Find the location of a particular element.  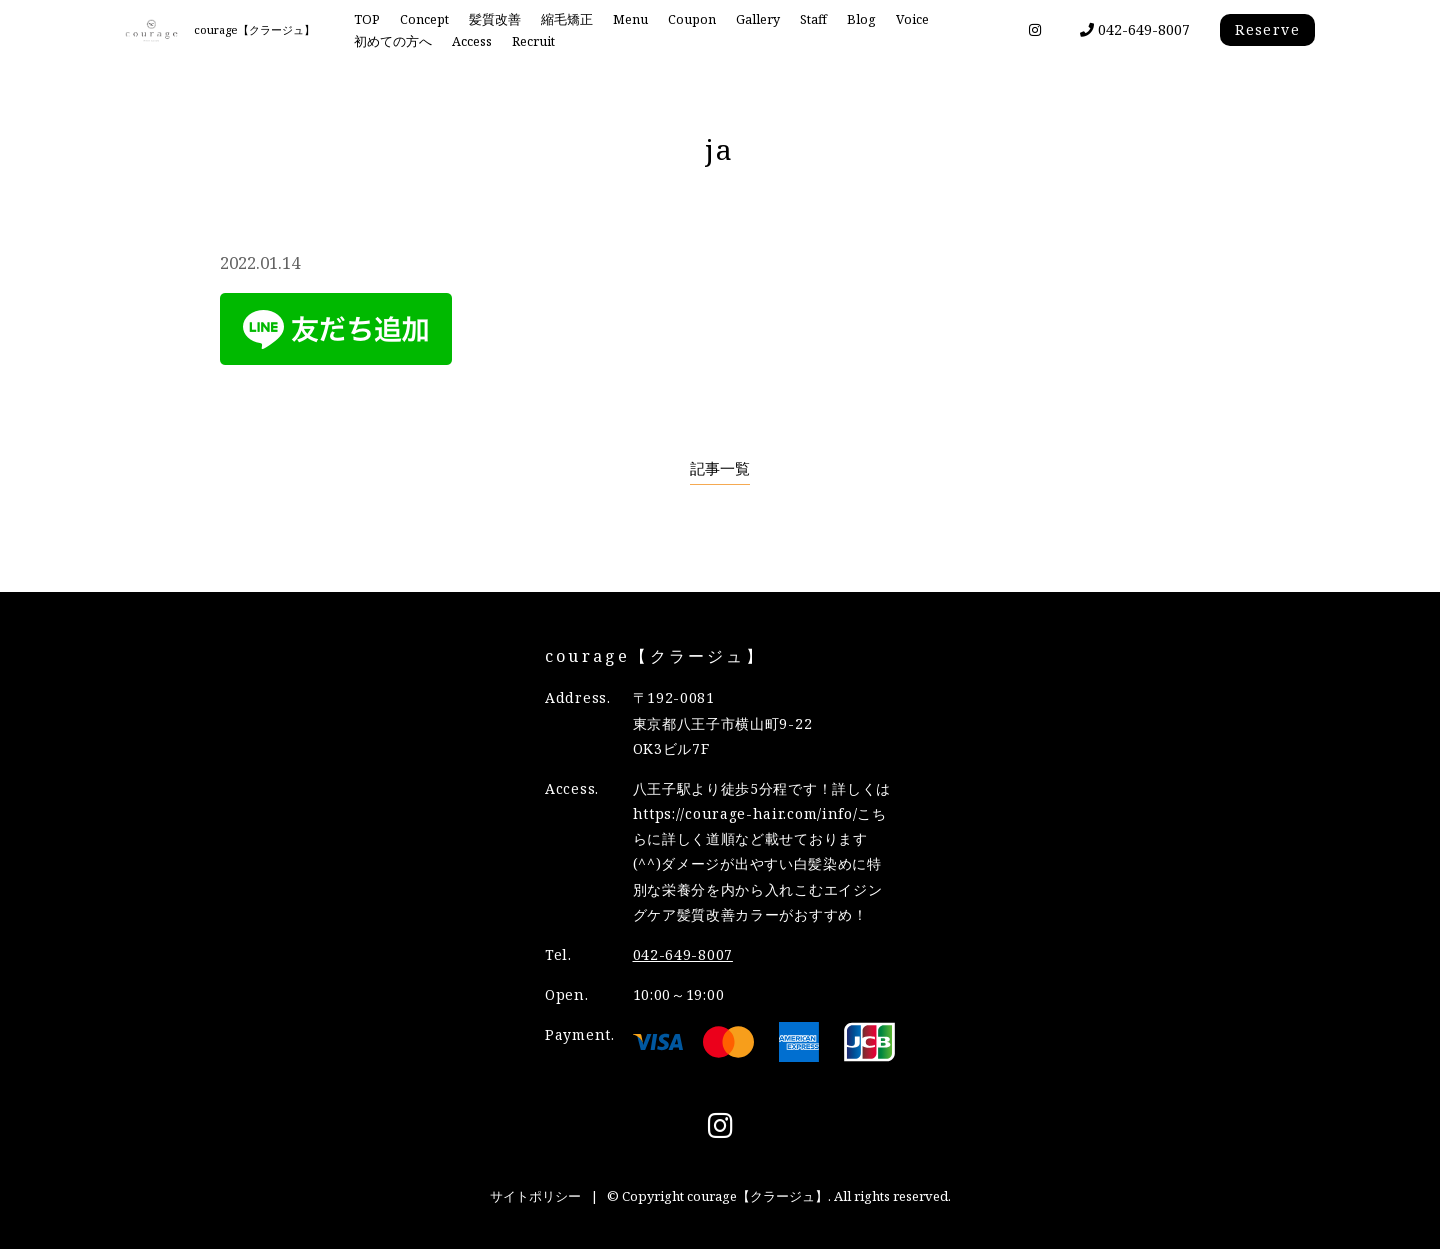

Recruit is located at coordinates (533, 41).